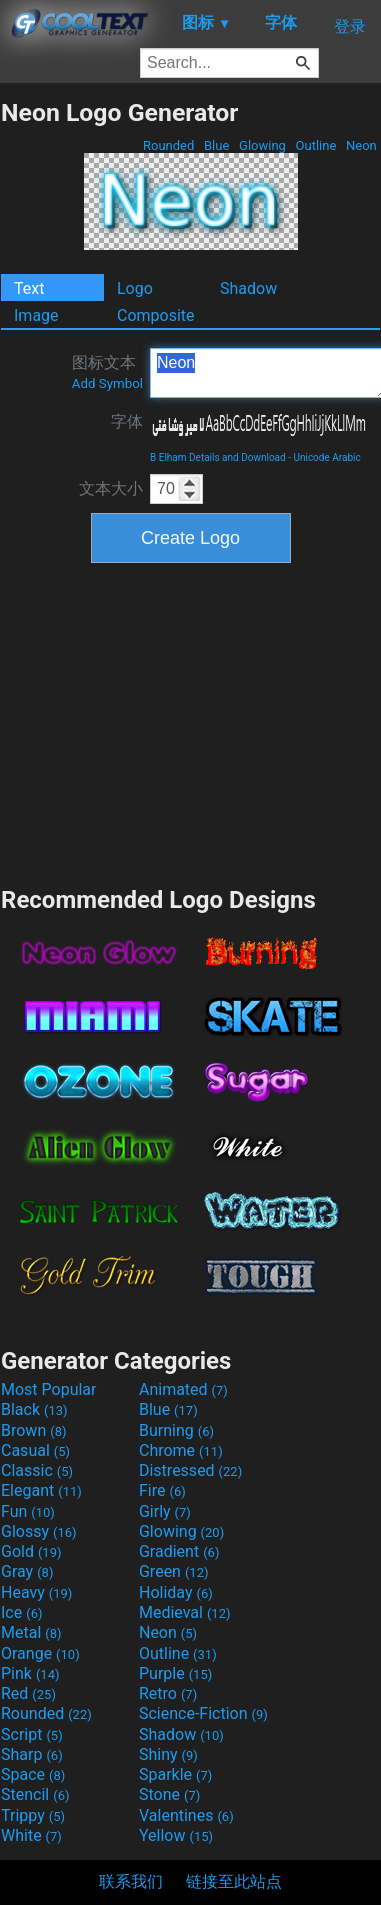 This screenshot has height=1905, width=381. What do you see at coordinates (175, 1774) in the screenshot?
I see `Sparkle` at bounding box center [175, 1774].